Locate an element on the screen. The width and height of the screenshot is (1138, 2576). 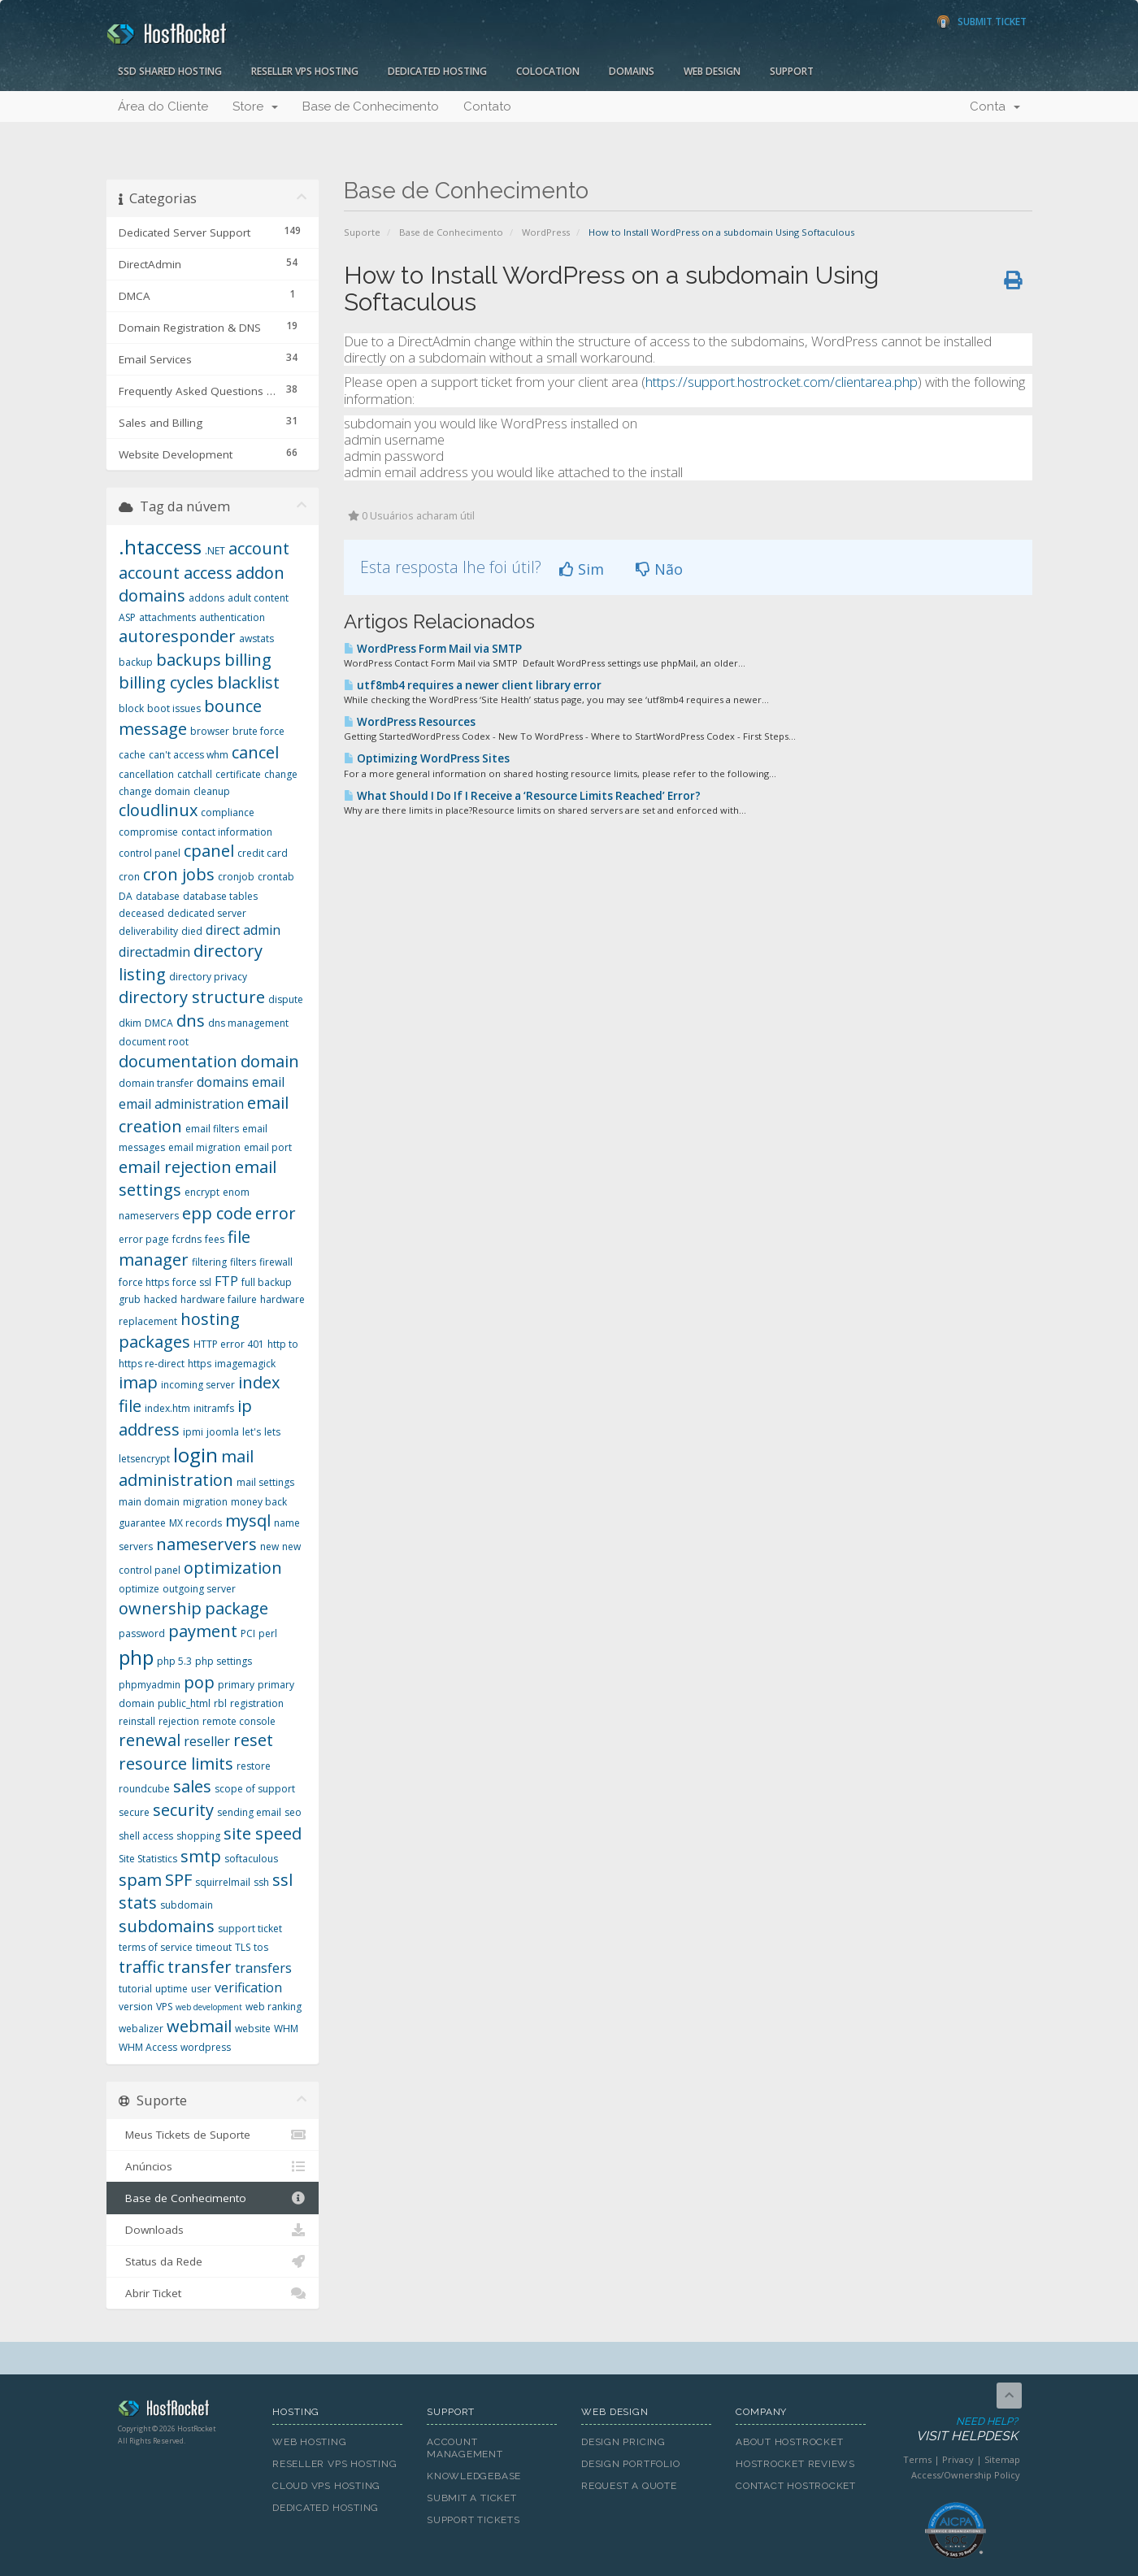
change domain is located at coordinates (154, 791).